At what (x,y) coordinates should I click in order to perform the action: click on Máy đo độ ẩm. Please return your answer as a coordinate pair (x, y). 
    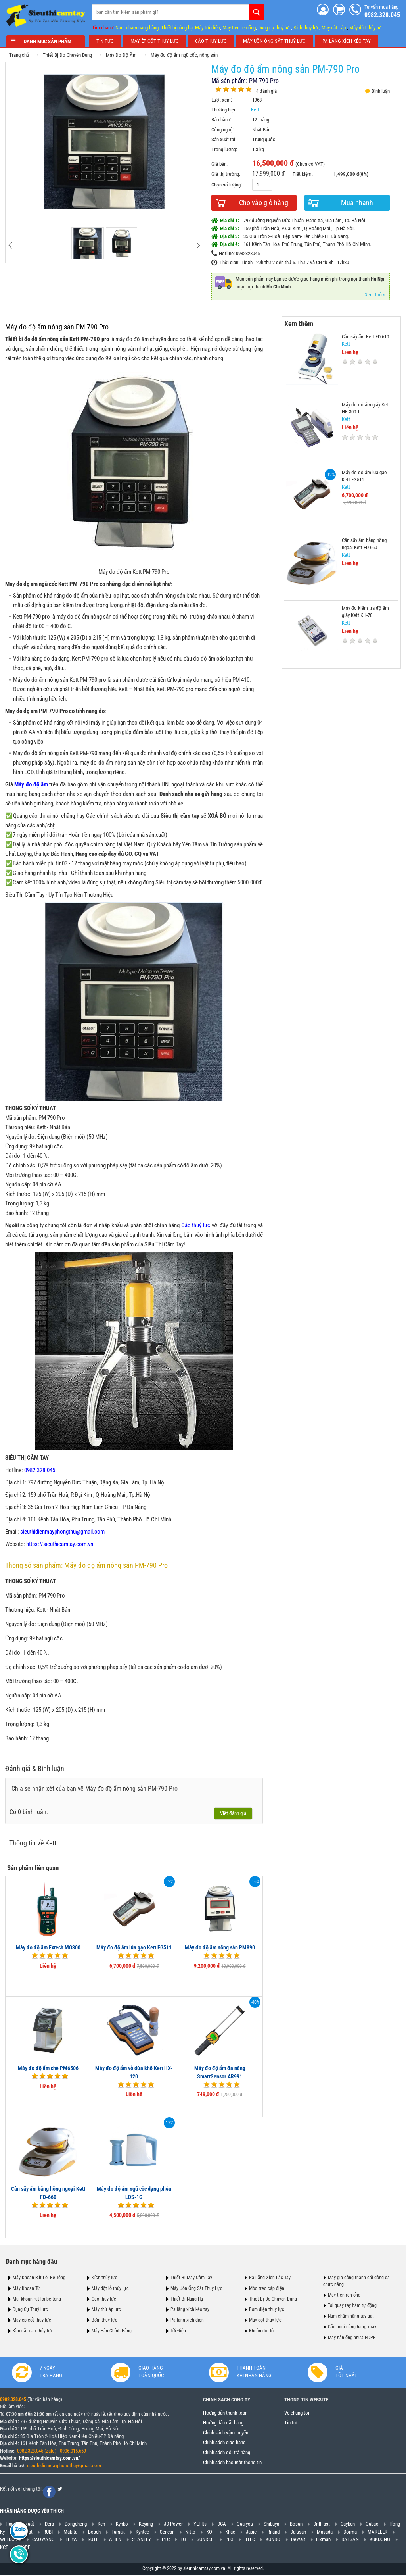
    Looking at the image, I should click on (32, 784).